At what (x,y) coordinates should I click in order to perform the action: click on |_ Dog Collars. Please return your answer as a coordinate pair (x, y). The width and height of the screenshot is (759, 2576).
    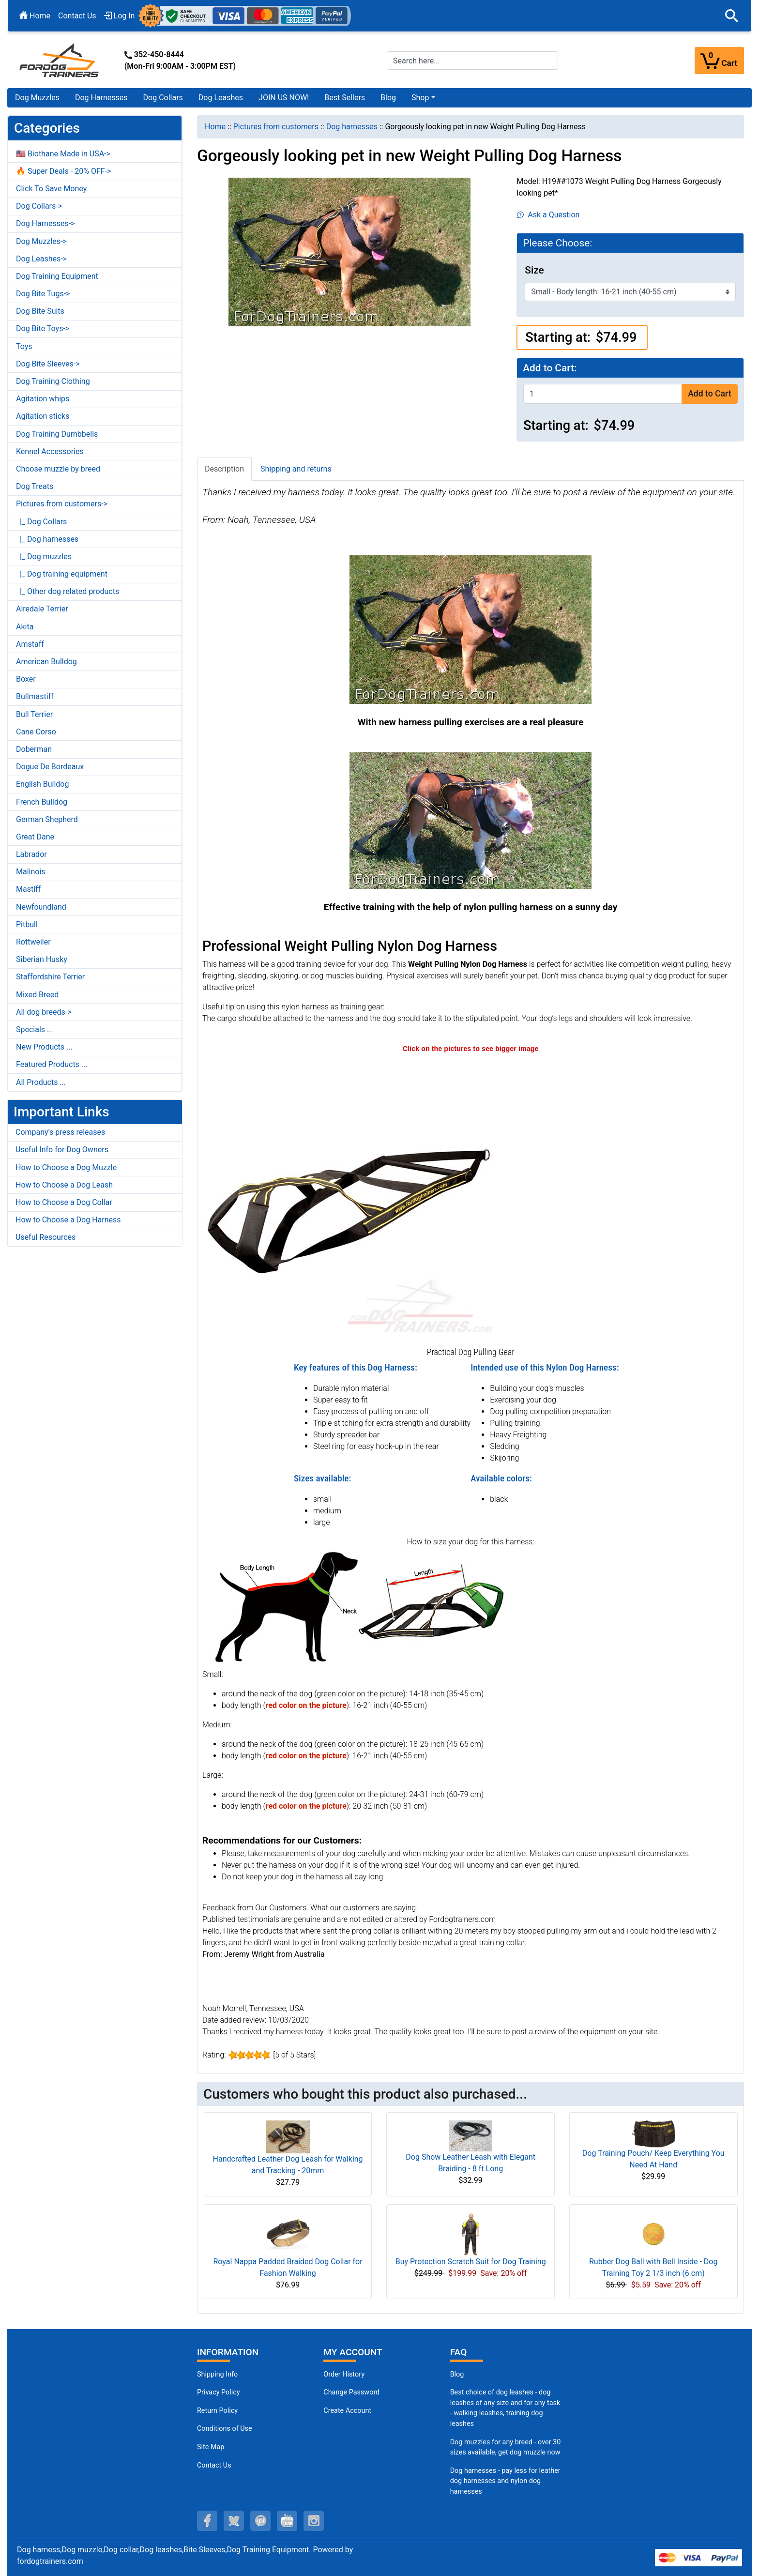
    Looking at the image, I should click on (41, 521).